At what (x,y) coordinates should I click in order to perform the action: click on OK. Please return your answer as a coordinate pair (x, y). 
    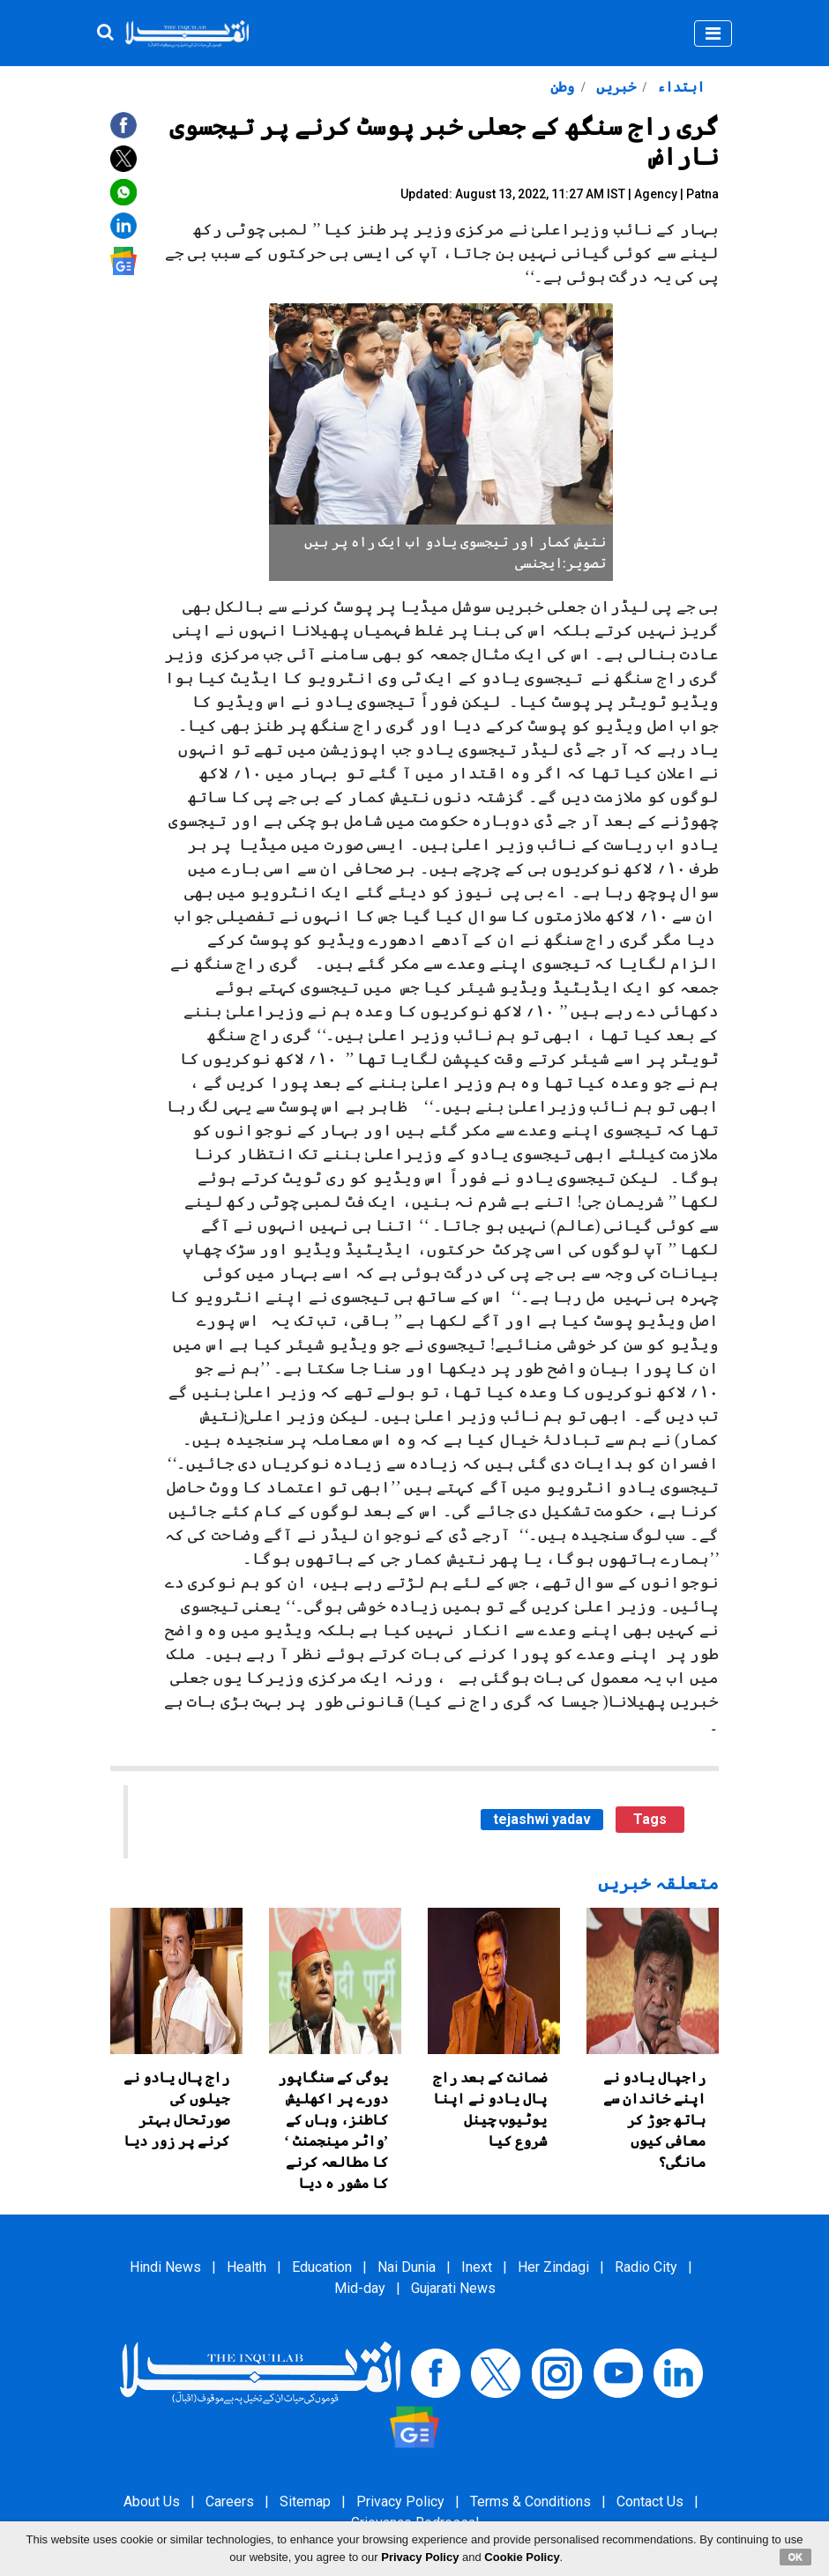
    Looking at the image, I should click on (795, 2556).